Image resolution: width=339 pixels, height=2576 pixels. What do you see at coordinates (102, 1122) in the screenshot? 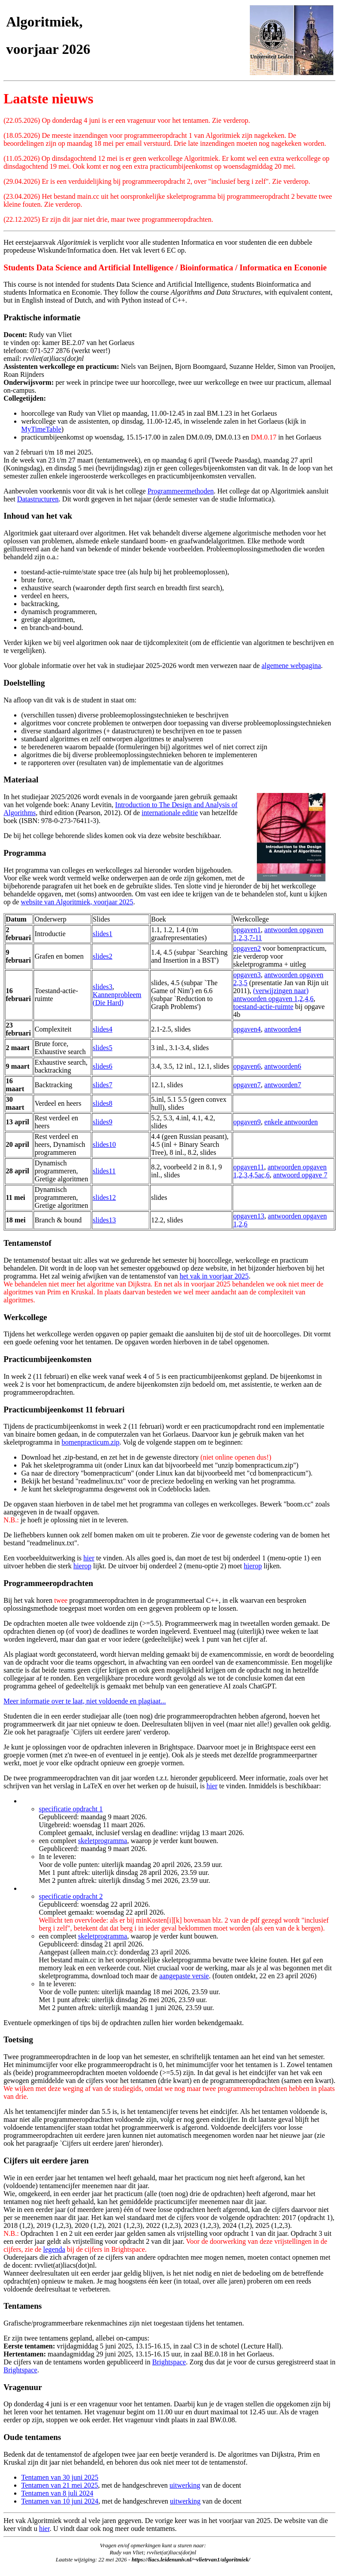
I see `slides9` at bounding box center [102, 1122].